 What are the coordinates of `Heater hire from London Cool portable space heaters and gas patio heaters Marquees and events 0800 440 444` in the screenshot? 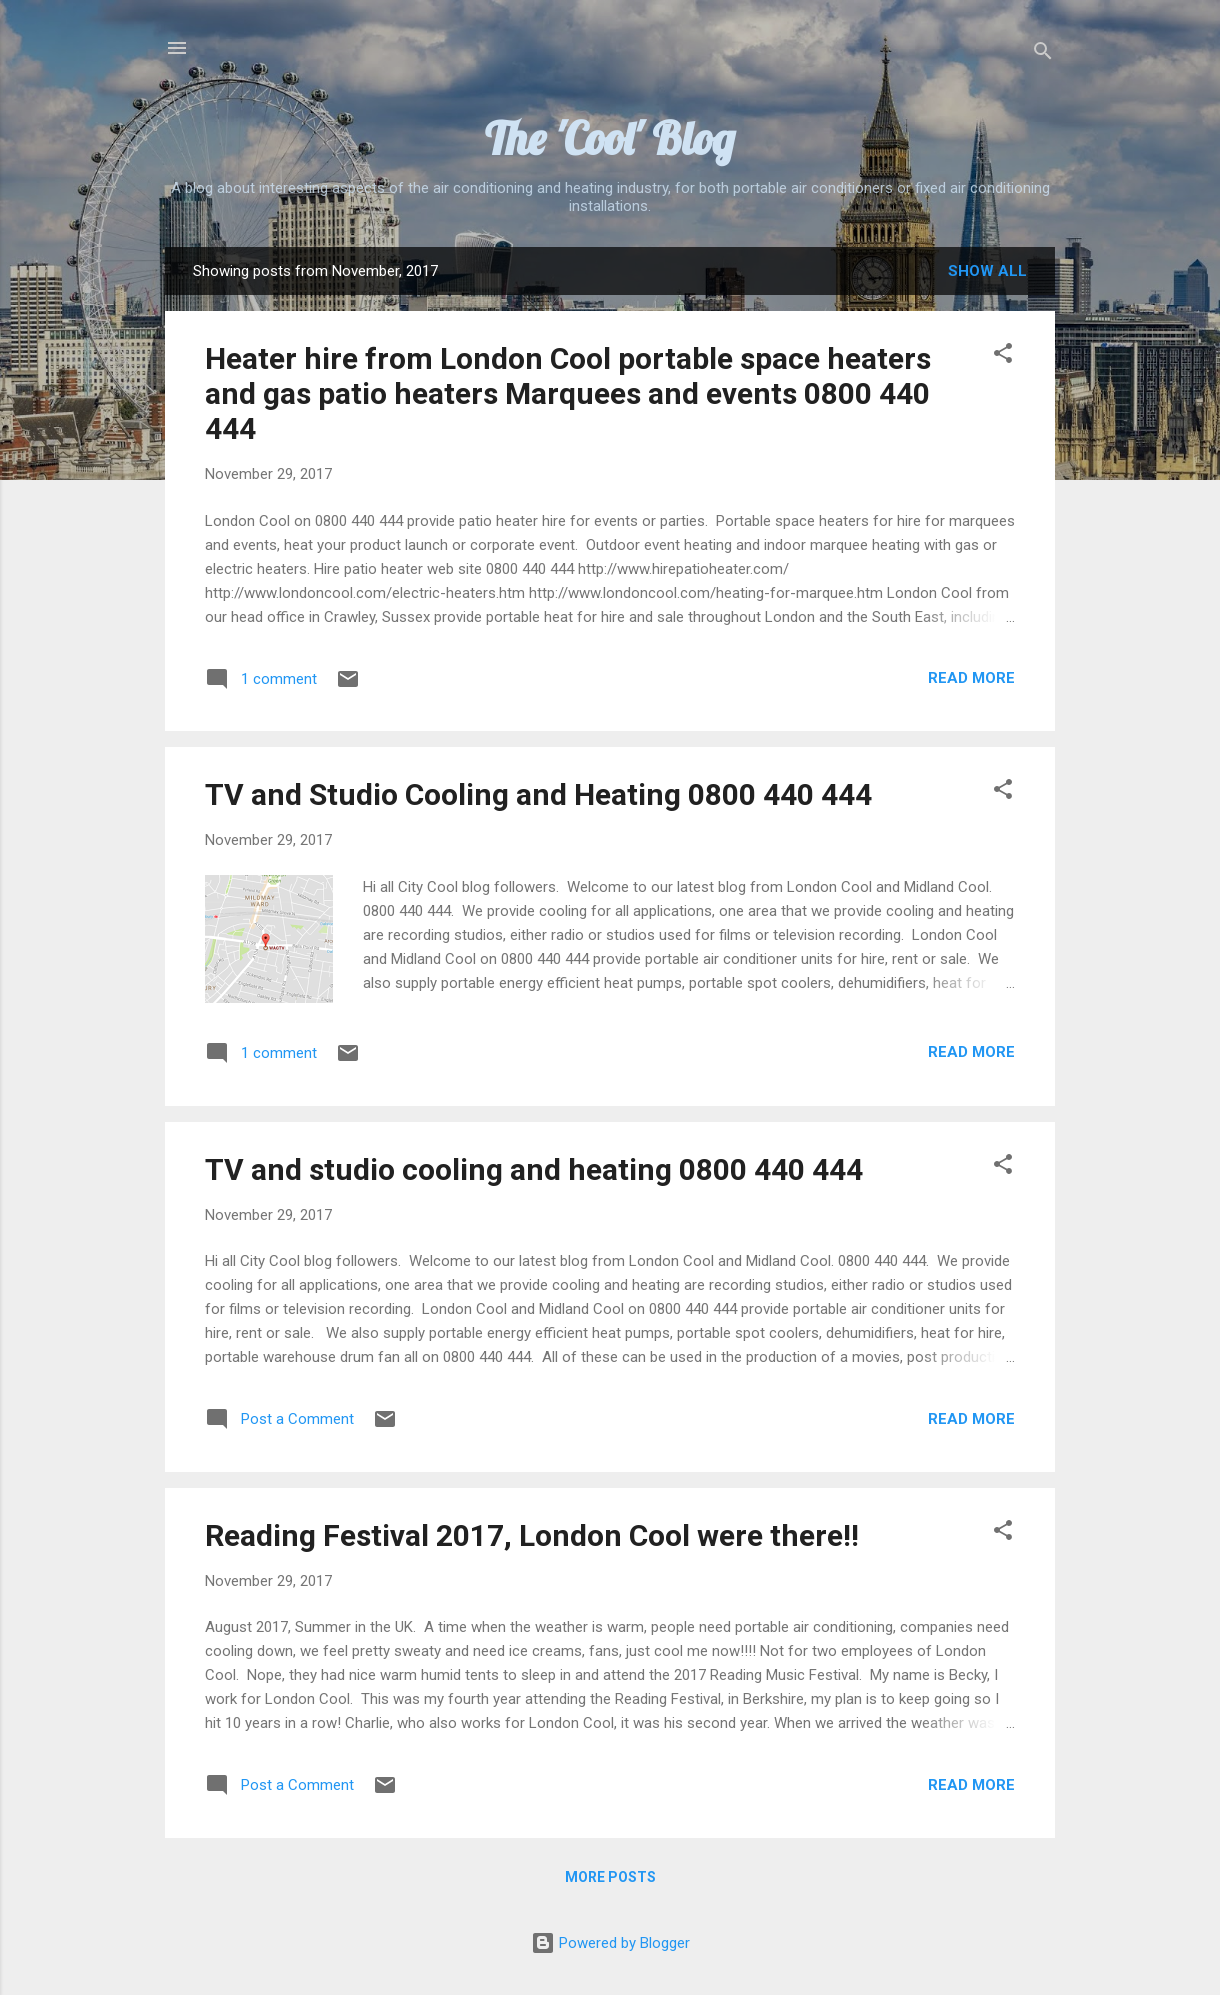 It's located at (568, 393).